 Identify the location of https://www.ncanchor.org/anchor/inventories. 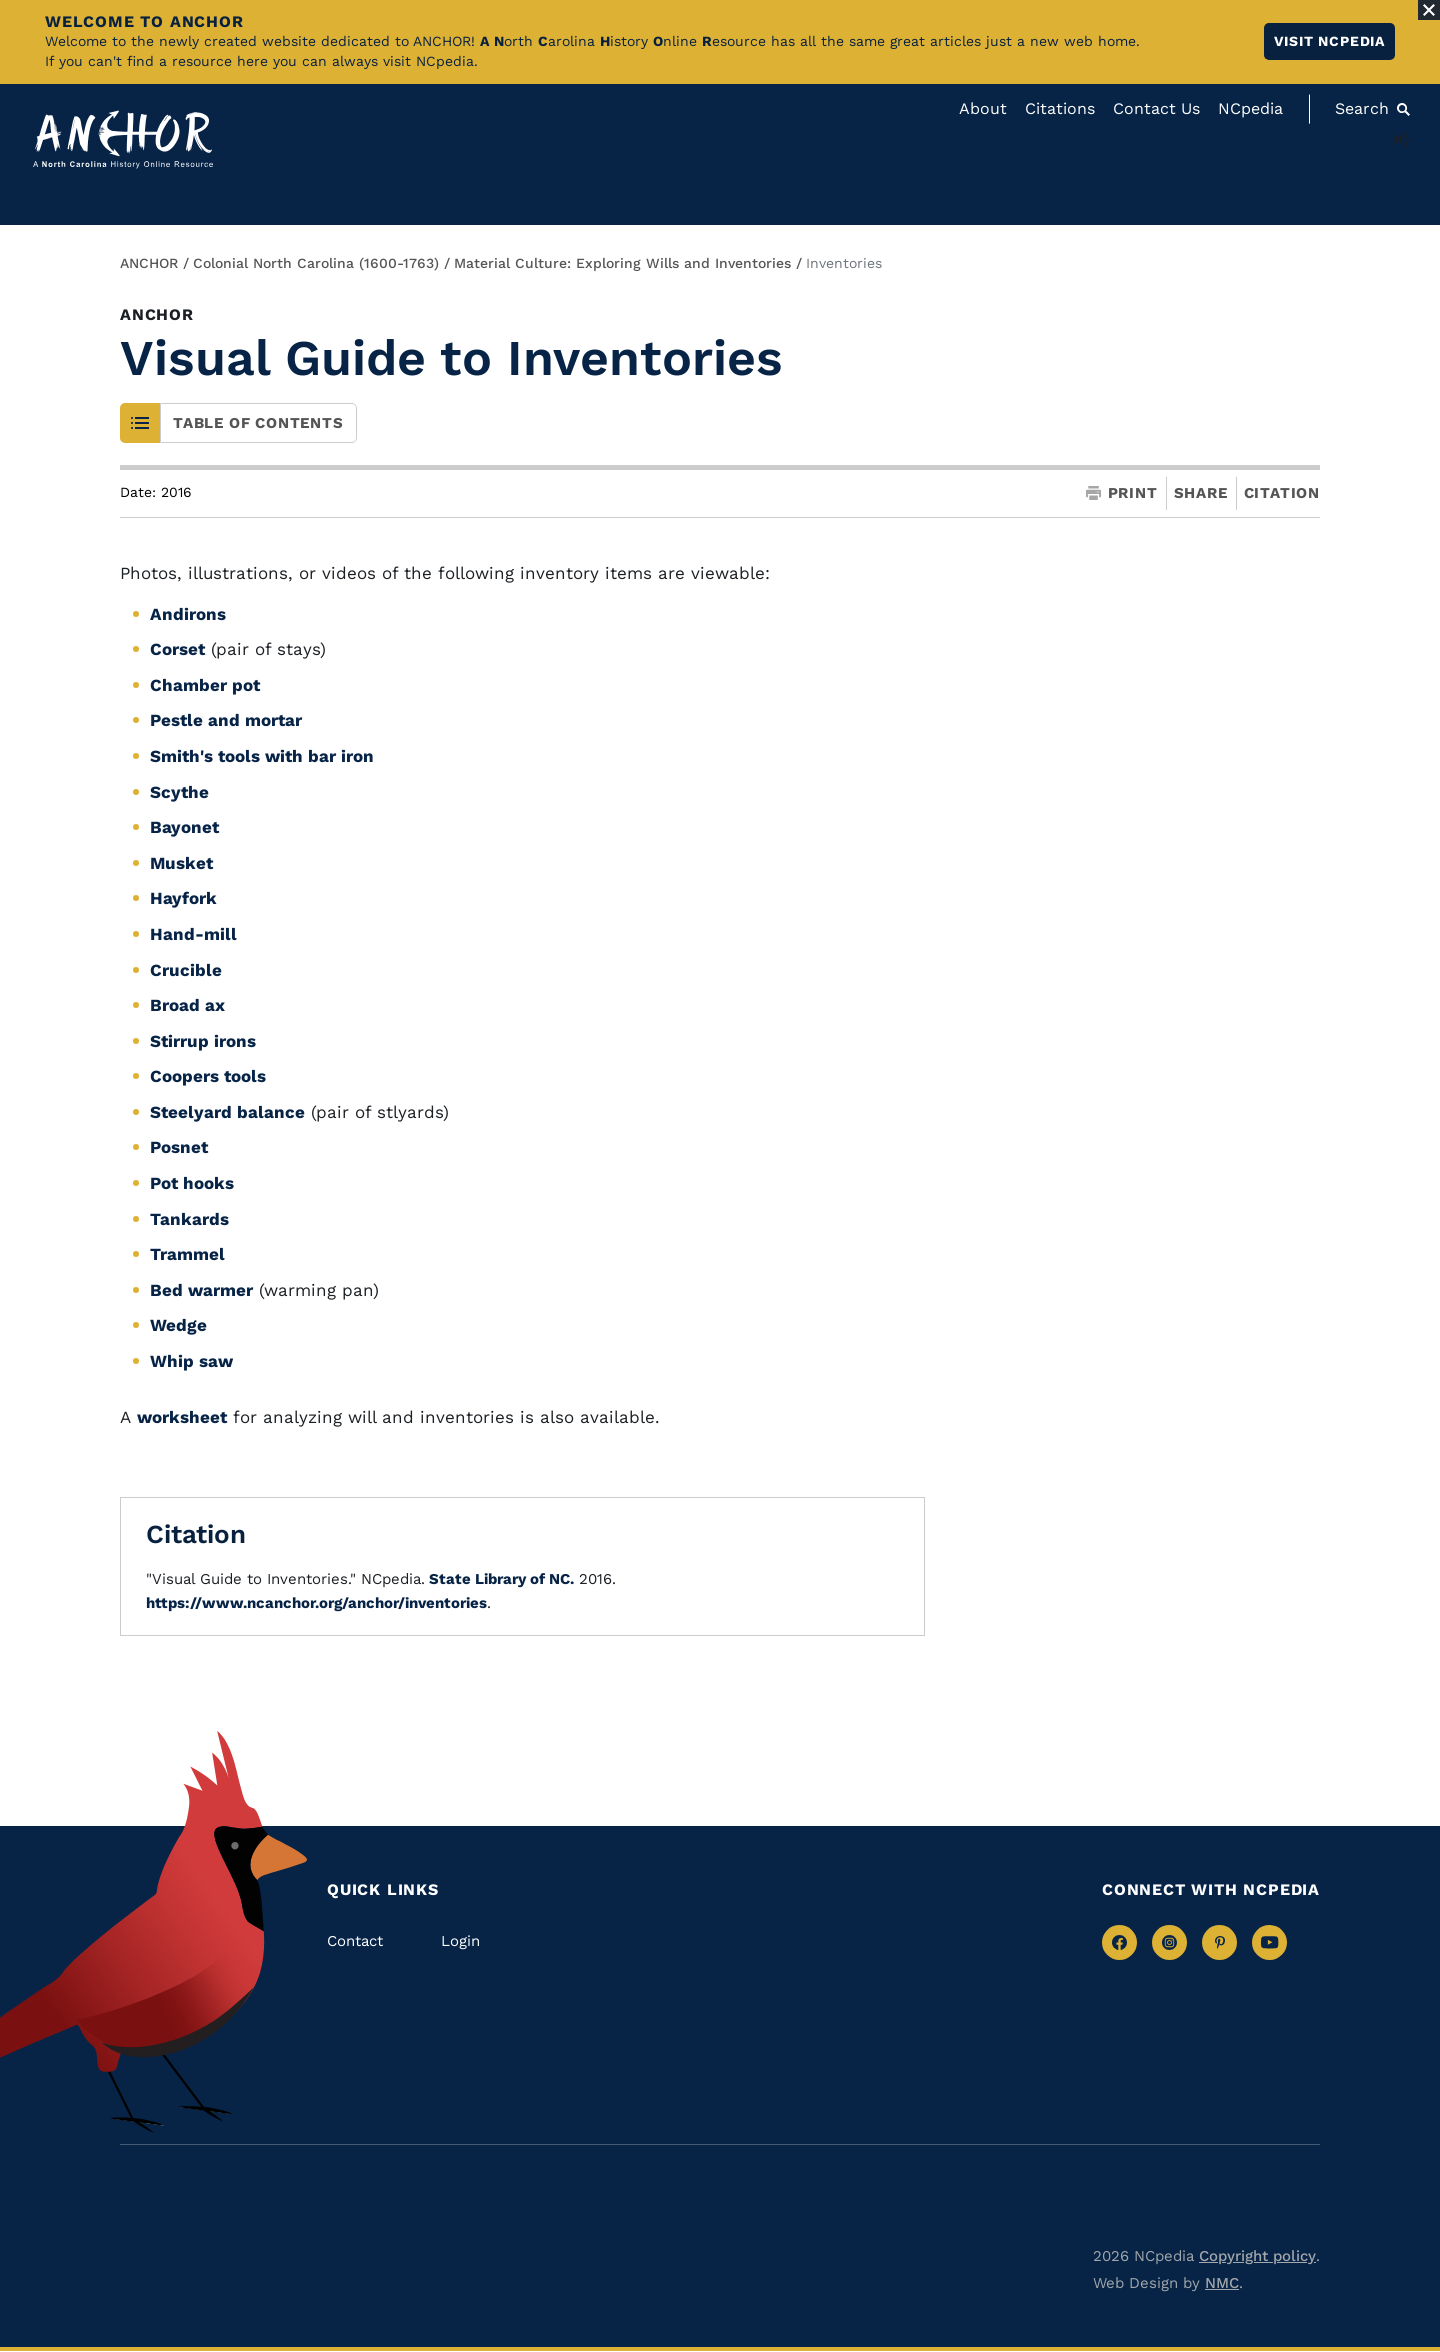
(316, 1603).